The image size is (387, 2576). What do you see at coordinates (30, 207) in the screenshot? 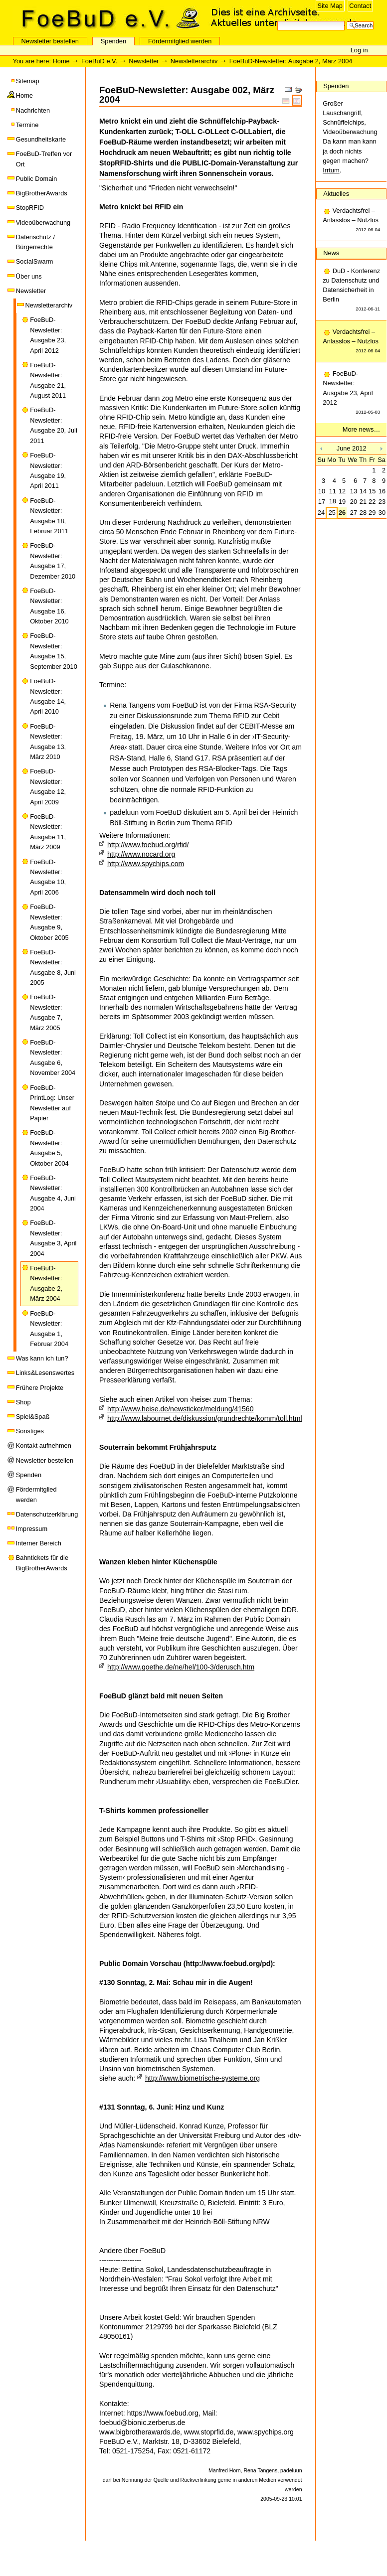
I see `StopRFID` at bounding box center [30, 207].